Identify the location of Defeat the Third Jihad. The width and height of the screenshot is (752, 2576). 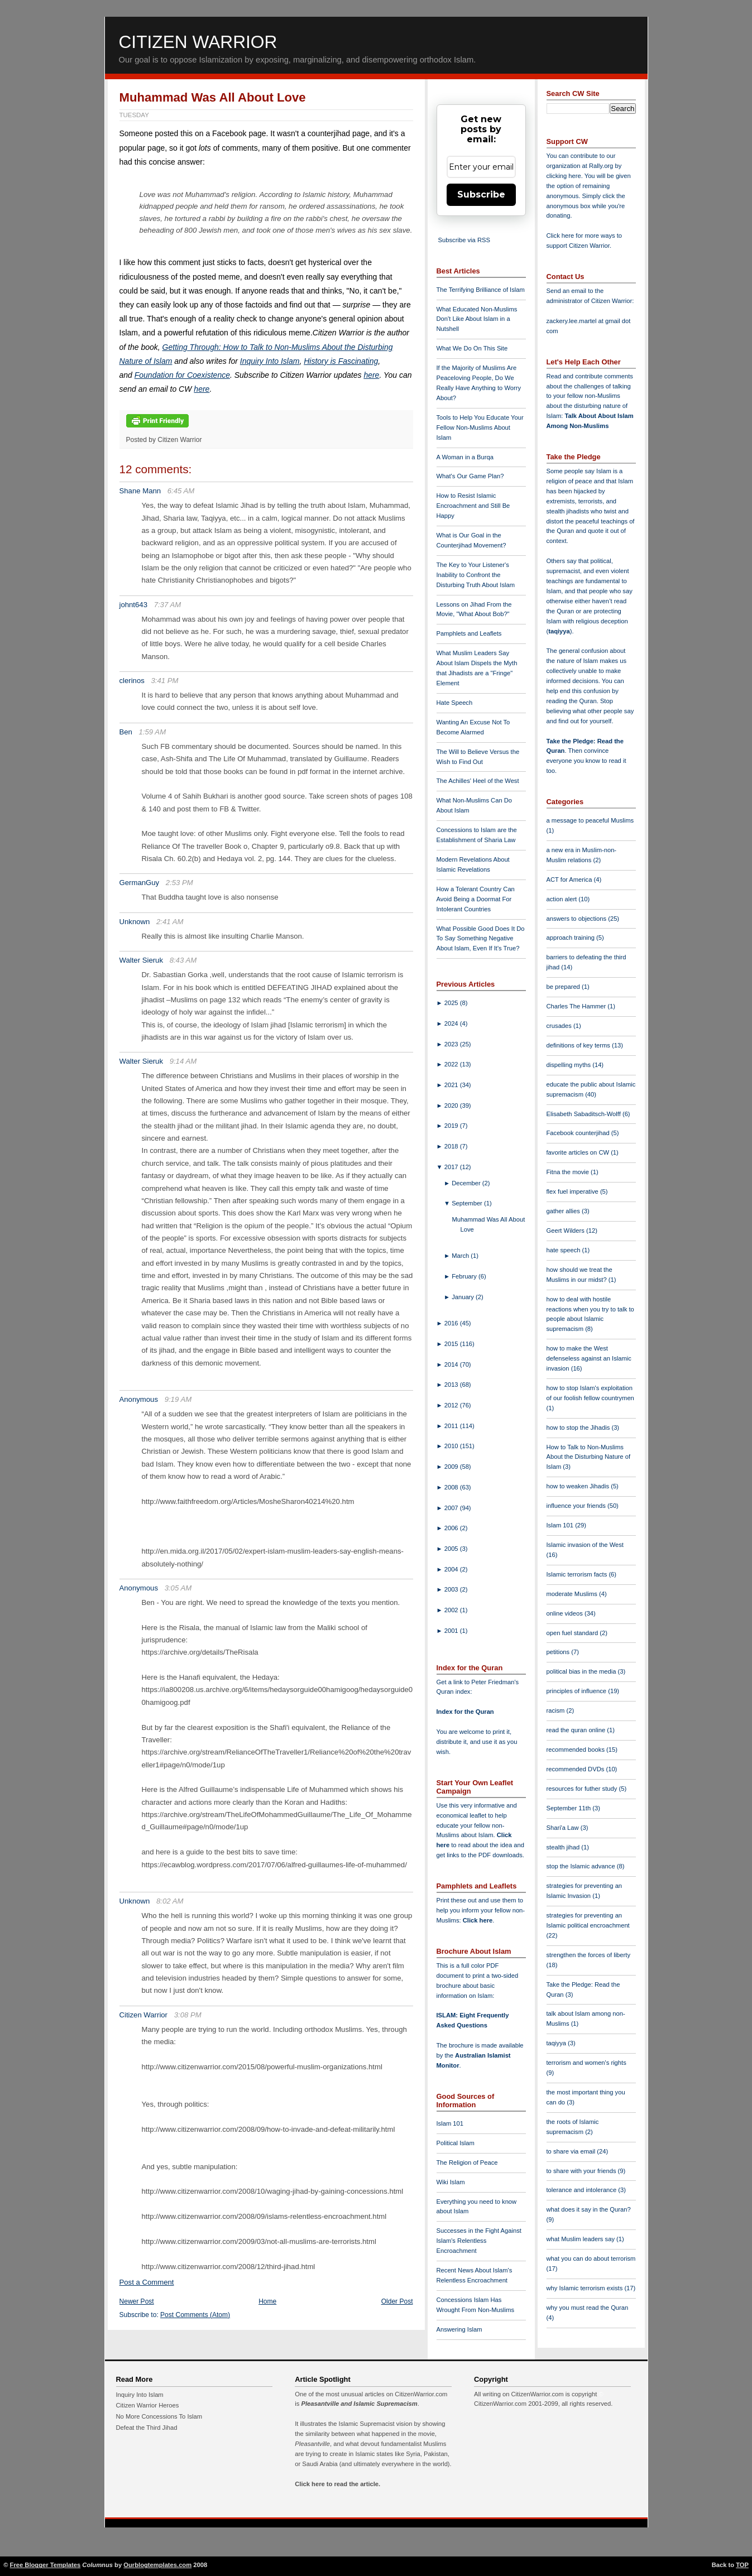
(147, 2427).